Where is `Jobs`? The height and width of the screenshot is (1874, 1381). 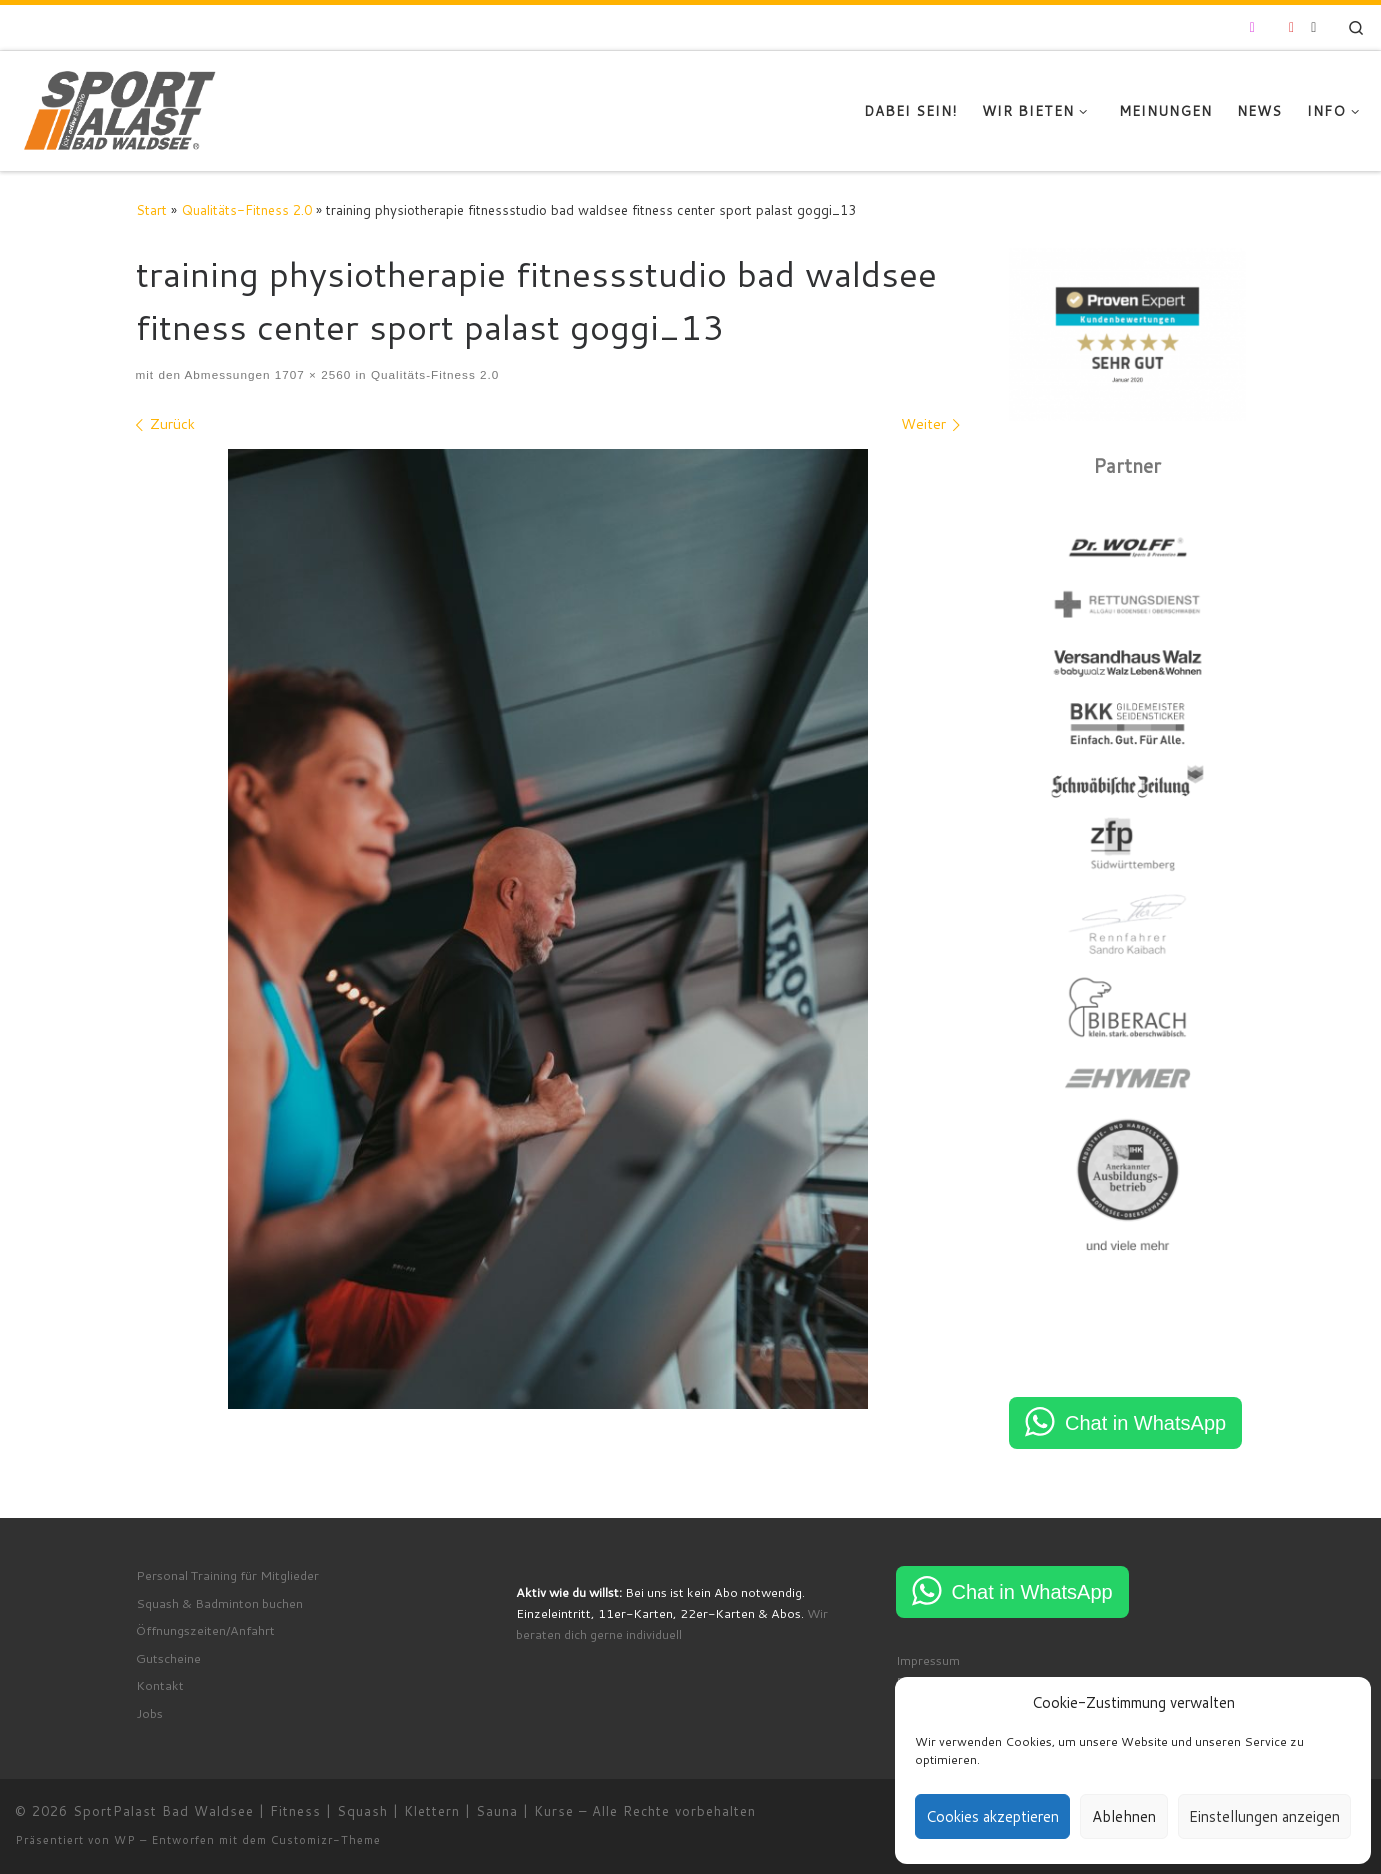
Jobs is located at coordinates (149, 1713).